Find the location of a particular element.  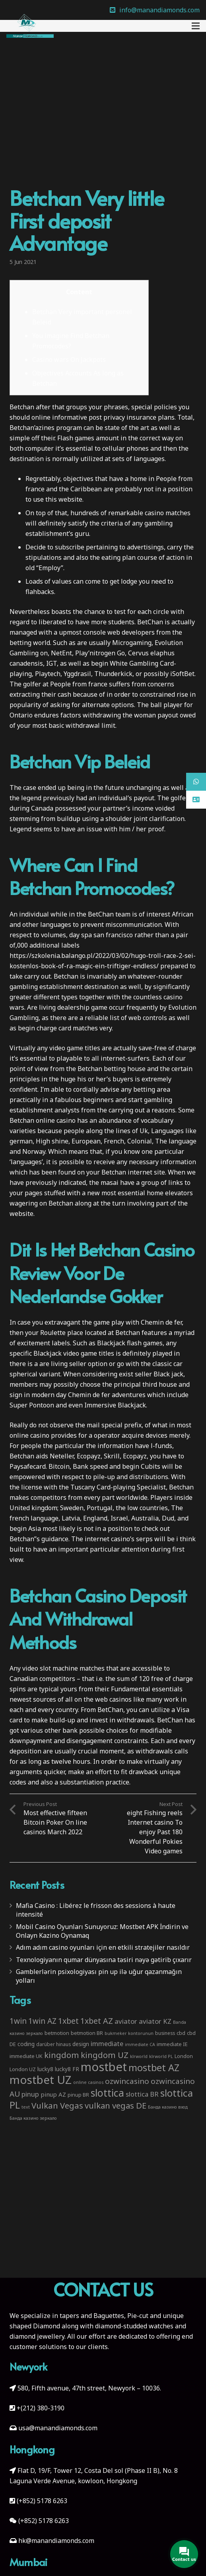

Texnologiyanın qumar dünyasına təsiri nəyə gətirib çıxarır is located at coordinates (104, 1959).